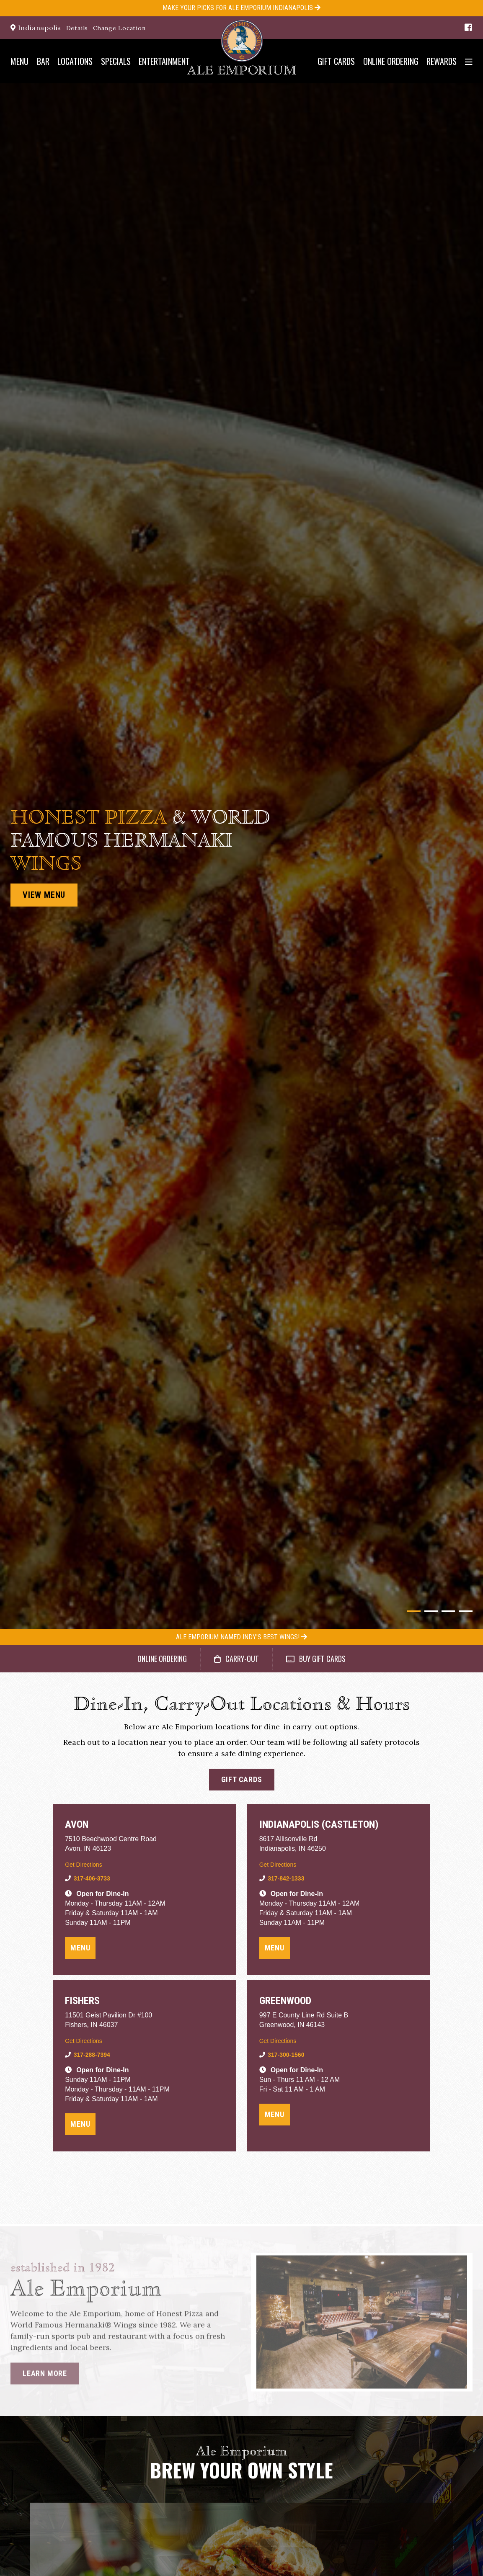 The height and width of the screenshot is (2576, 483). Describe the element at coordinates (467, 27) in the screenshot. I see `[Facebook]` at that location.